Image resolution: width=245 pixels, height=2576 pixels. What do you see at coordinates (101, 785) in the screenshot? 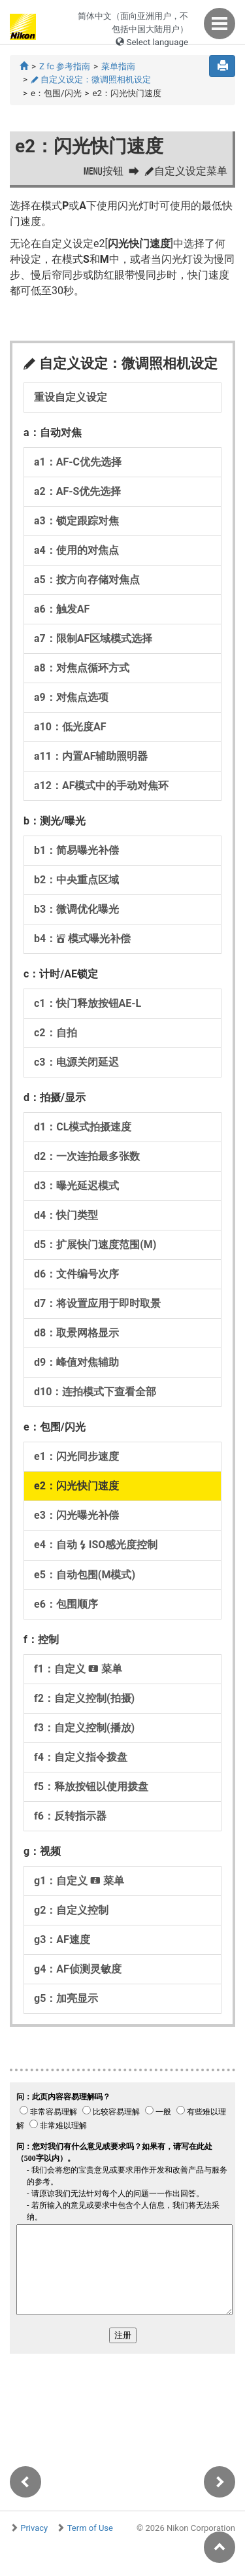
I see `a12：` at bounding box center [101, 785].